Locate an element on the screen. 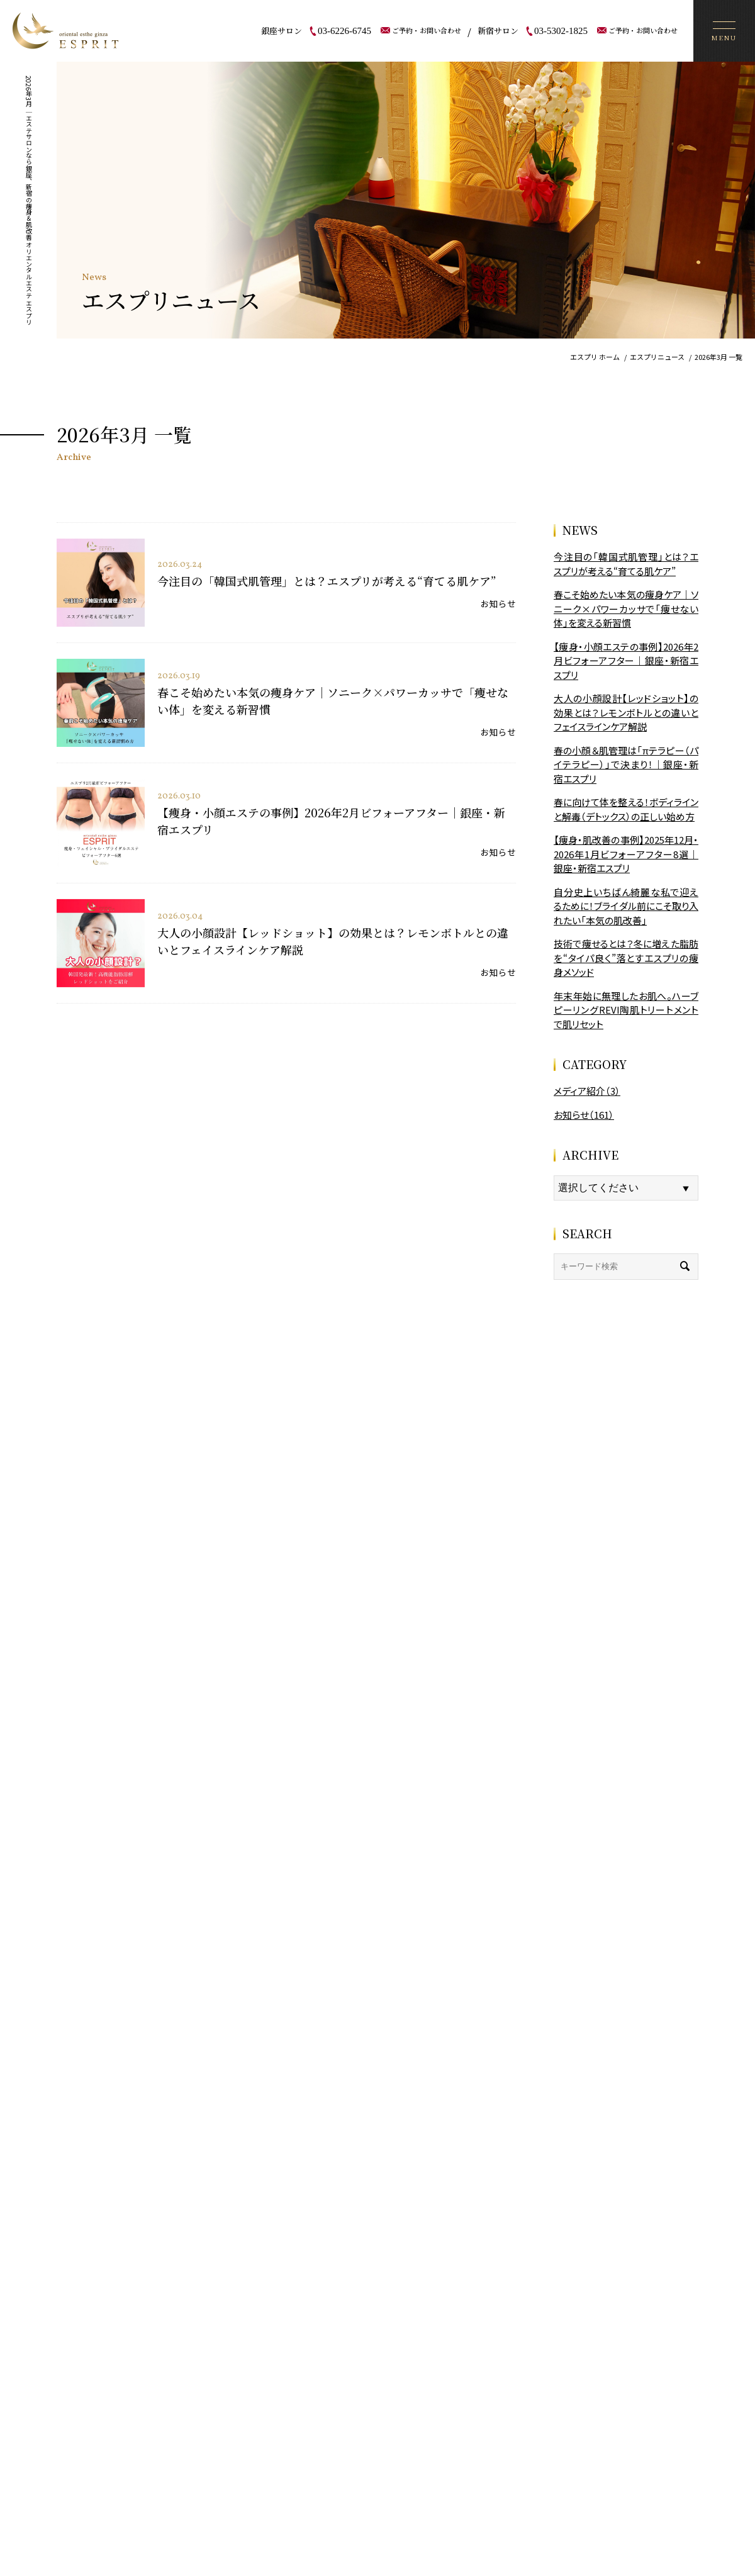 This screenshot has width=755, height=2576. 自分史上いちばん綺麗な私で迎えるために！ブライダル前にこそ取り入れたい「本気の肌改善」 is located at coordinates (626, 906).